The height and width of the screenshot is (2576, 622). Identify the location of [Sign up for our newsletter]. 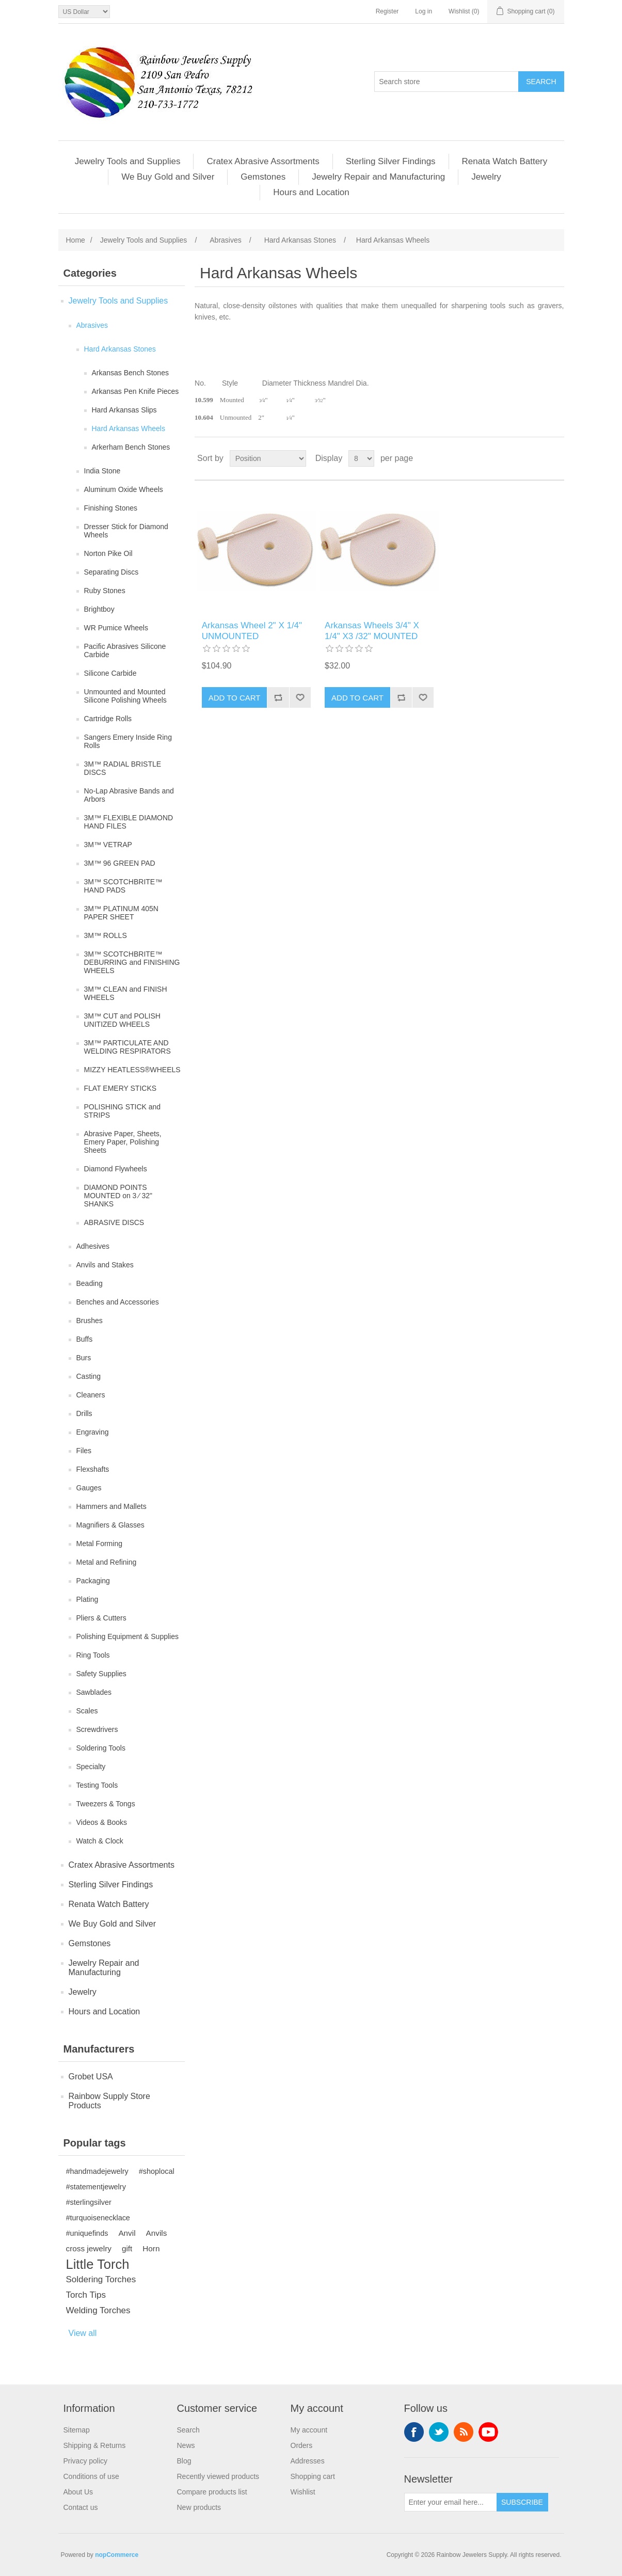
(450, 2502).